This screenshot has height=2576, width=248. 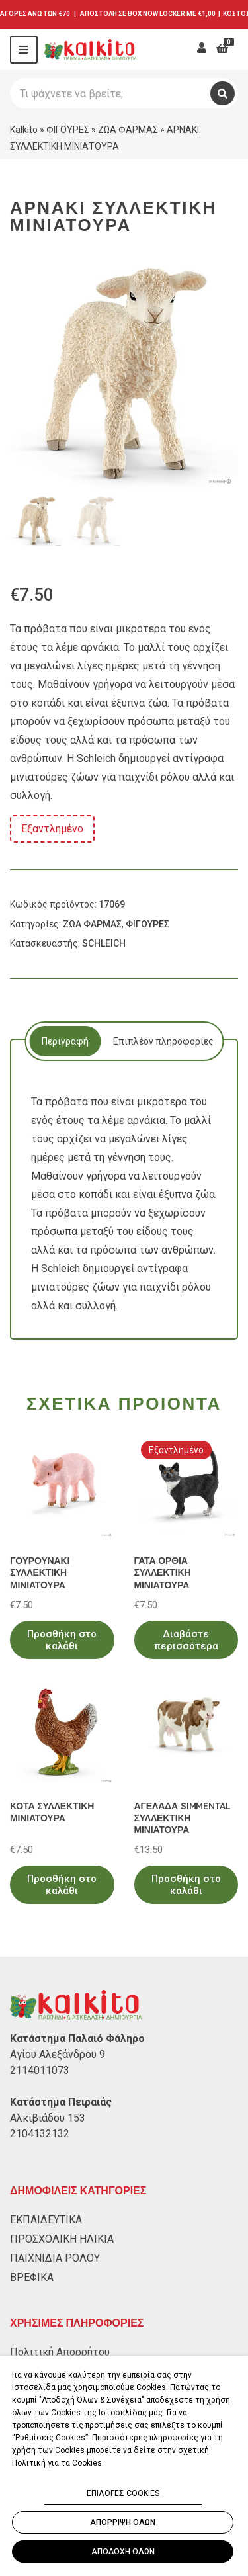 I want to click on [tab], so click(x=65, y=1041).